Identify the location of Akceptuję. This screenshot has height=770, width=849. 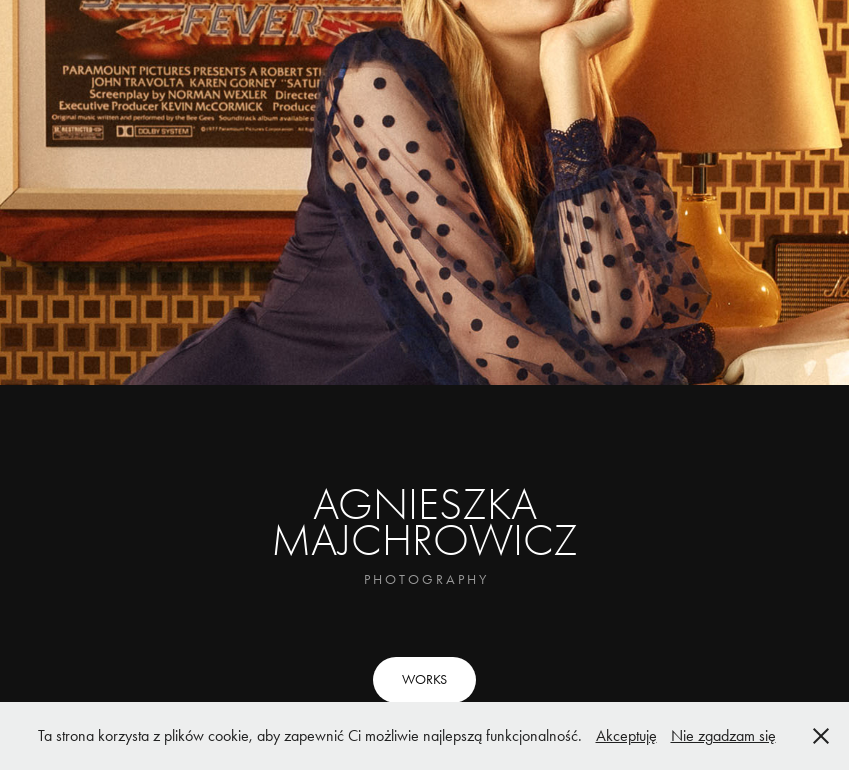
(626, 735).